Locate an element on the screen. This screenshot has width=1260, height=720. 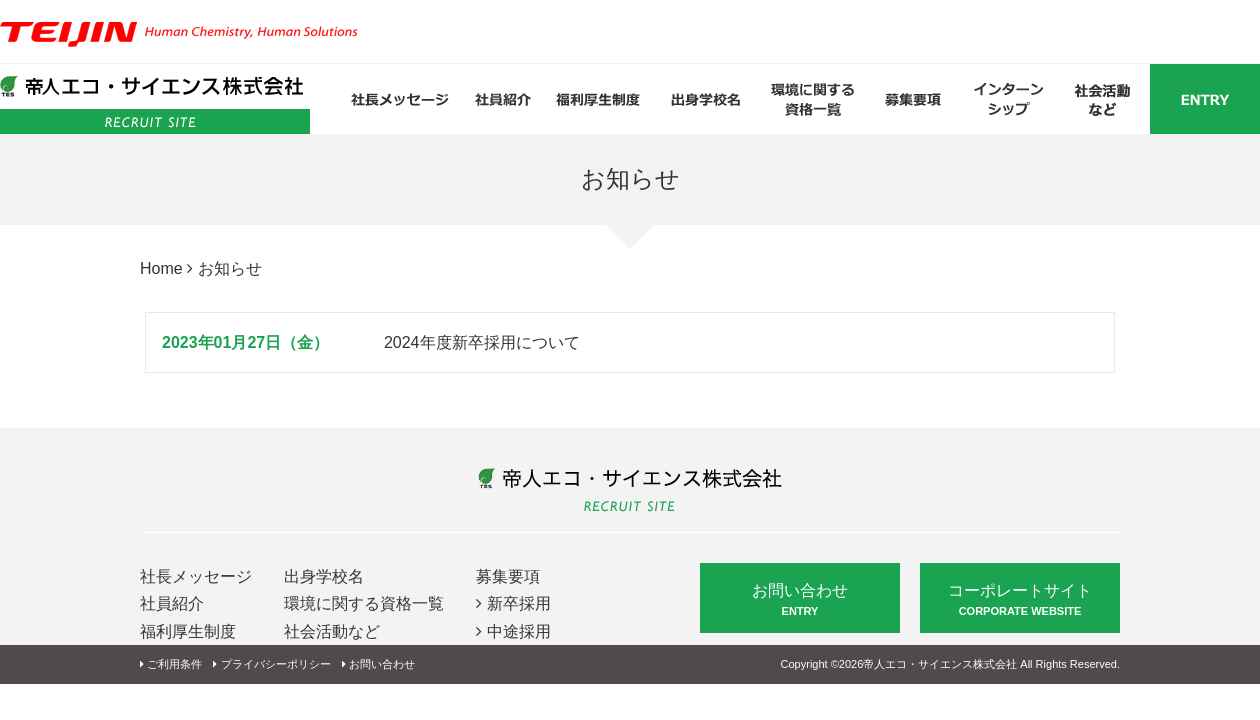
2024年度新卒採用について is located at coordinates (482, 342).